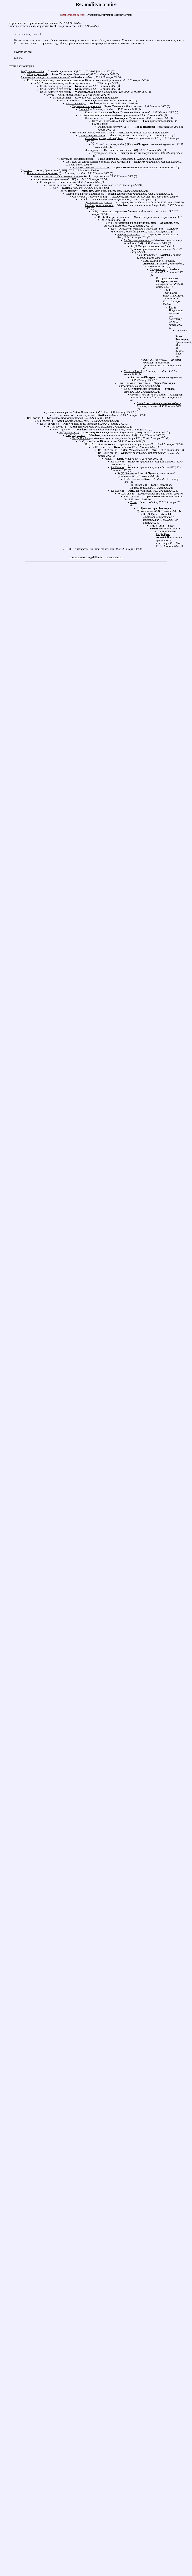 This screenshot has width=192, height=2576. I want to click on Re: Это уже патология..., so click(137, 240).